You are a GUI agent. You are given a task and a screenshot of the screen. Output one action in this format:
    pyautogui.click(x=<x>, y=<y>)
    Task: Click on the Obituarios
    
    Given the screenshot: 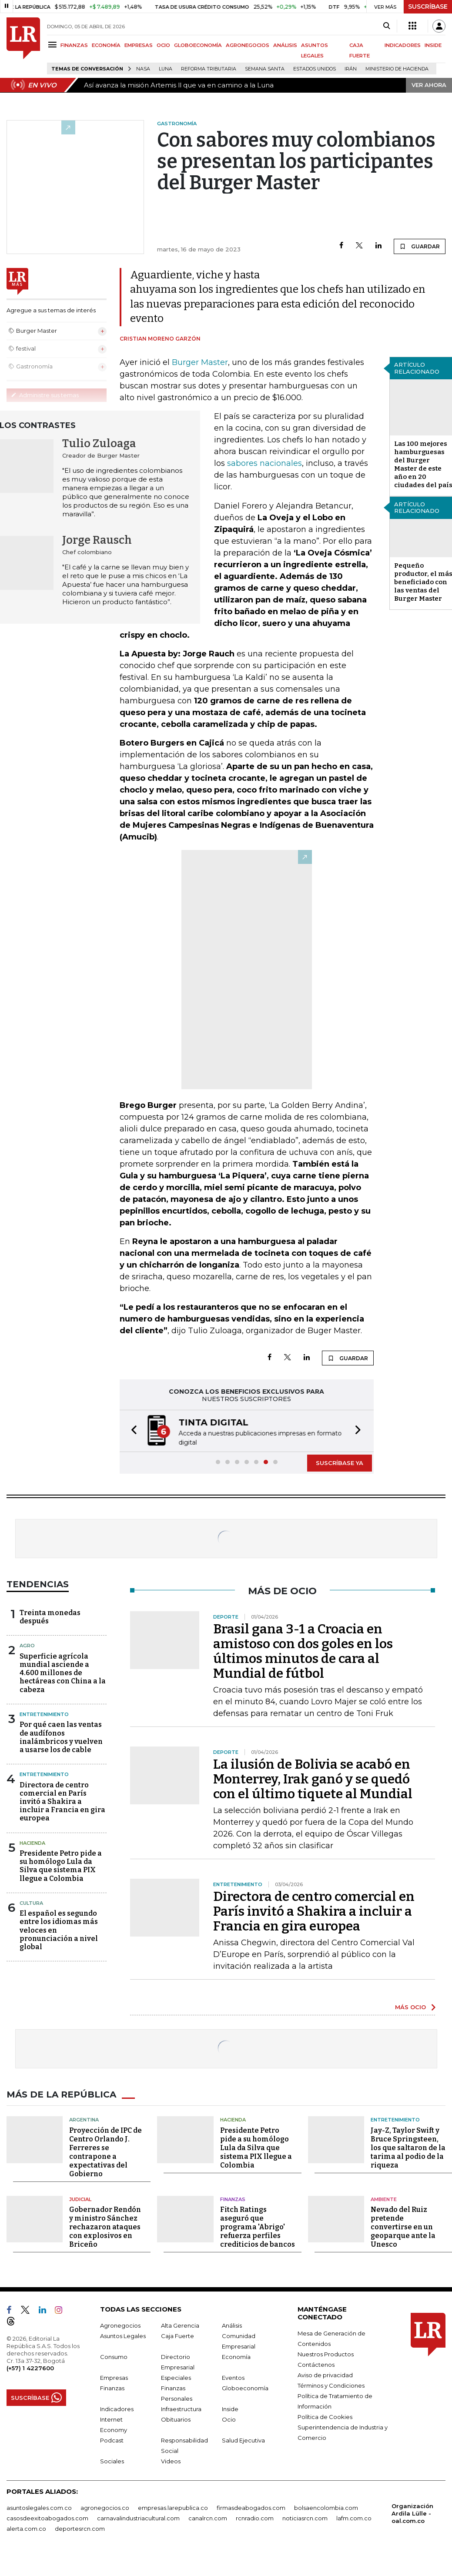 What is the action you would take?
    pyautogui.click(x=176, y=2418)
    